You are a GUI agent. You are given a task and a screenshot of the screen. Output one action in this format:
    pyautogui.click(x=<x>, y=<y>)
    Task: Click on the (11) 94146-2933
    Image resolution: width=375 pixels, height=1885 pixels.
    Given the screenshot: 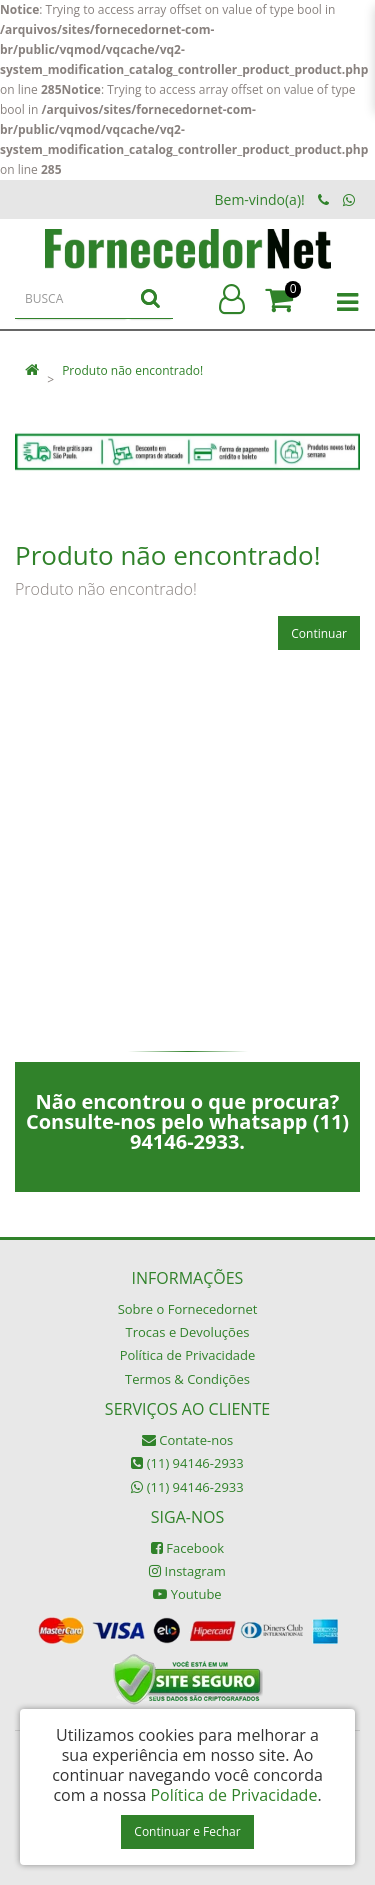 What is the action you would take?
    pyautogui.click(x=187, y=1463)
    